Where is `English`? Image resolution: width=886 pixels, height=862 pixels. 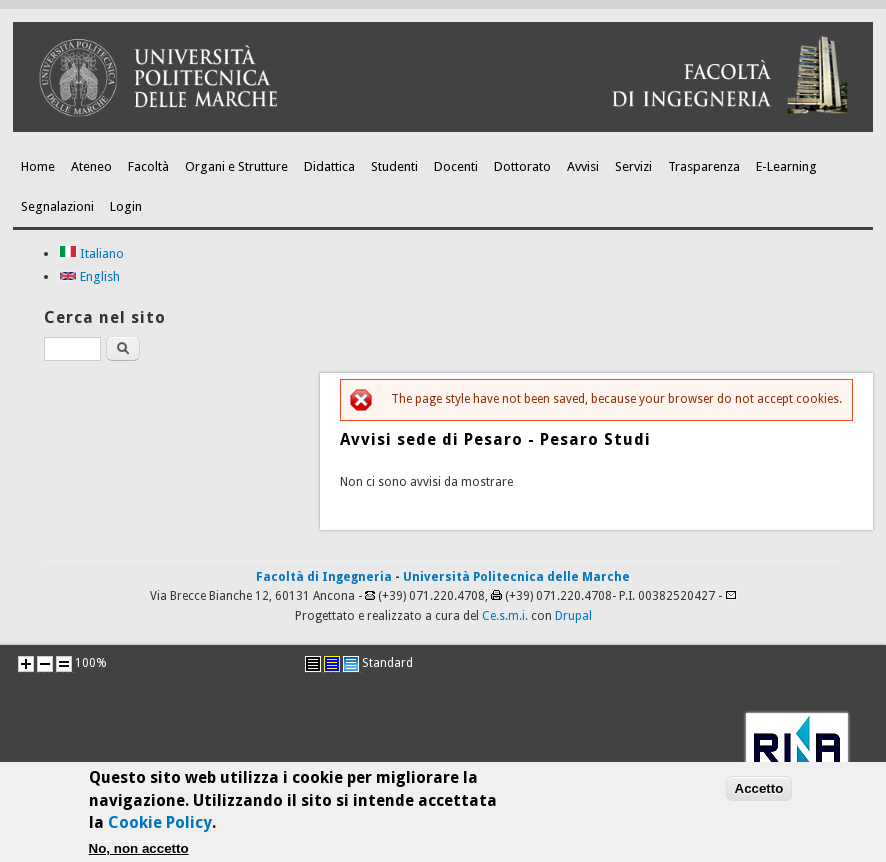 English is located at coordinates (89, 276).